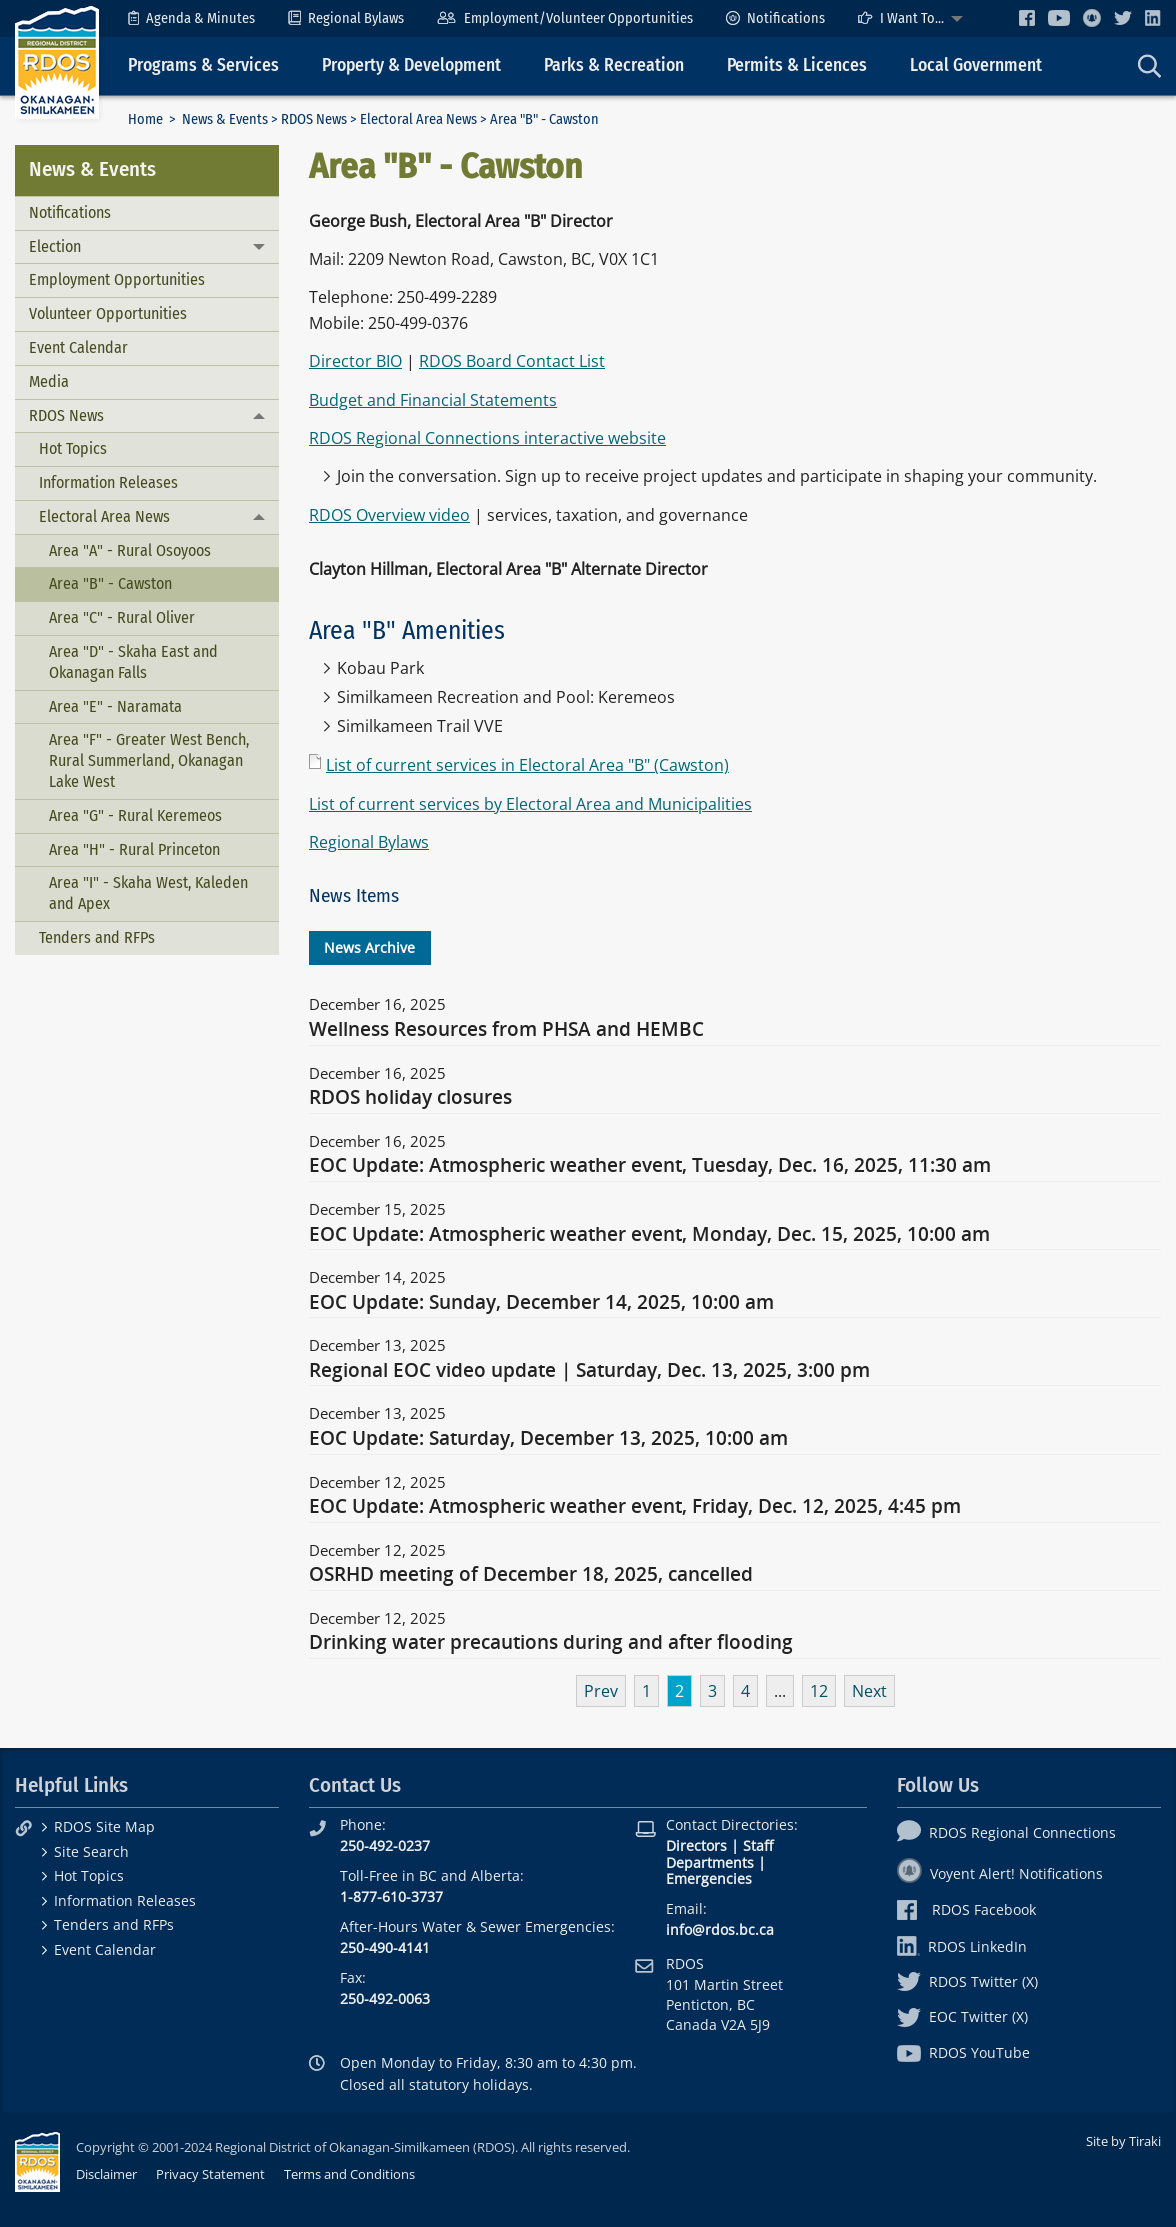 The height and width of the screenshot is (2227, 1176). Describe the element at coordinates (601, 1691) in the screenshot. I see `Prev` at that location.